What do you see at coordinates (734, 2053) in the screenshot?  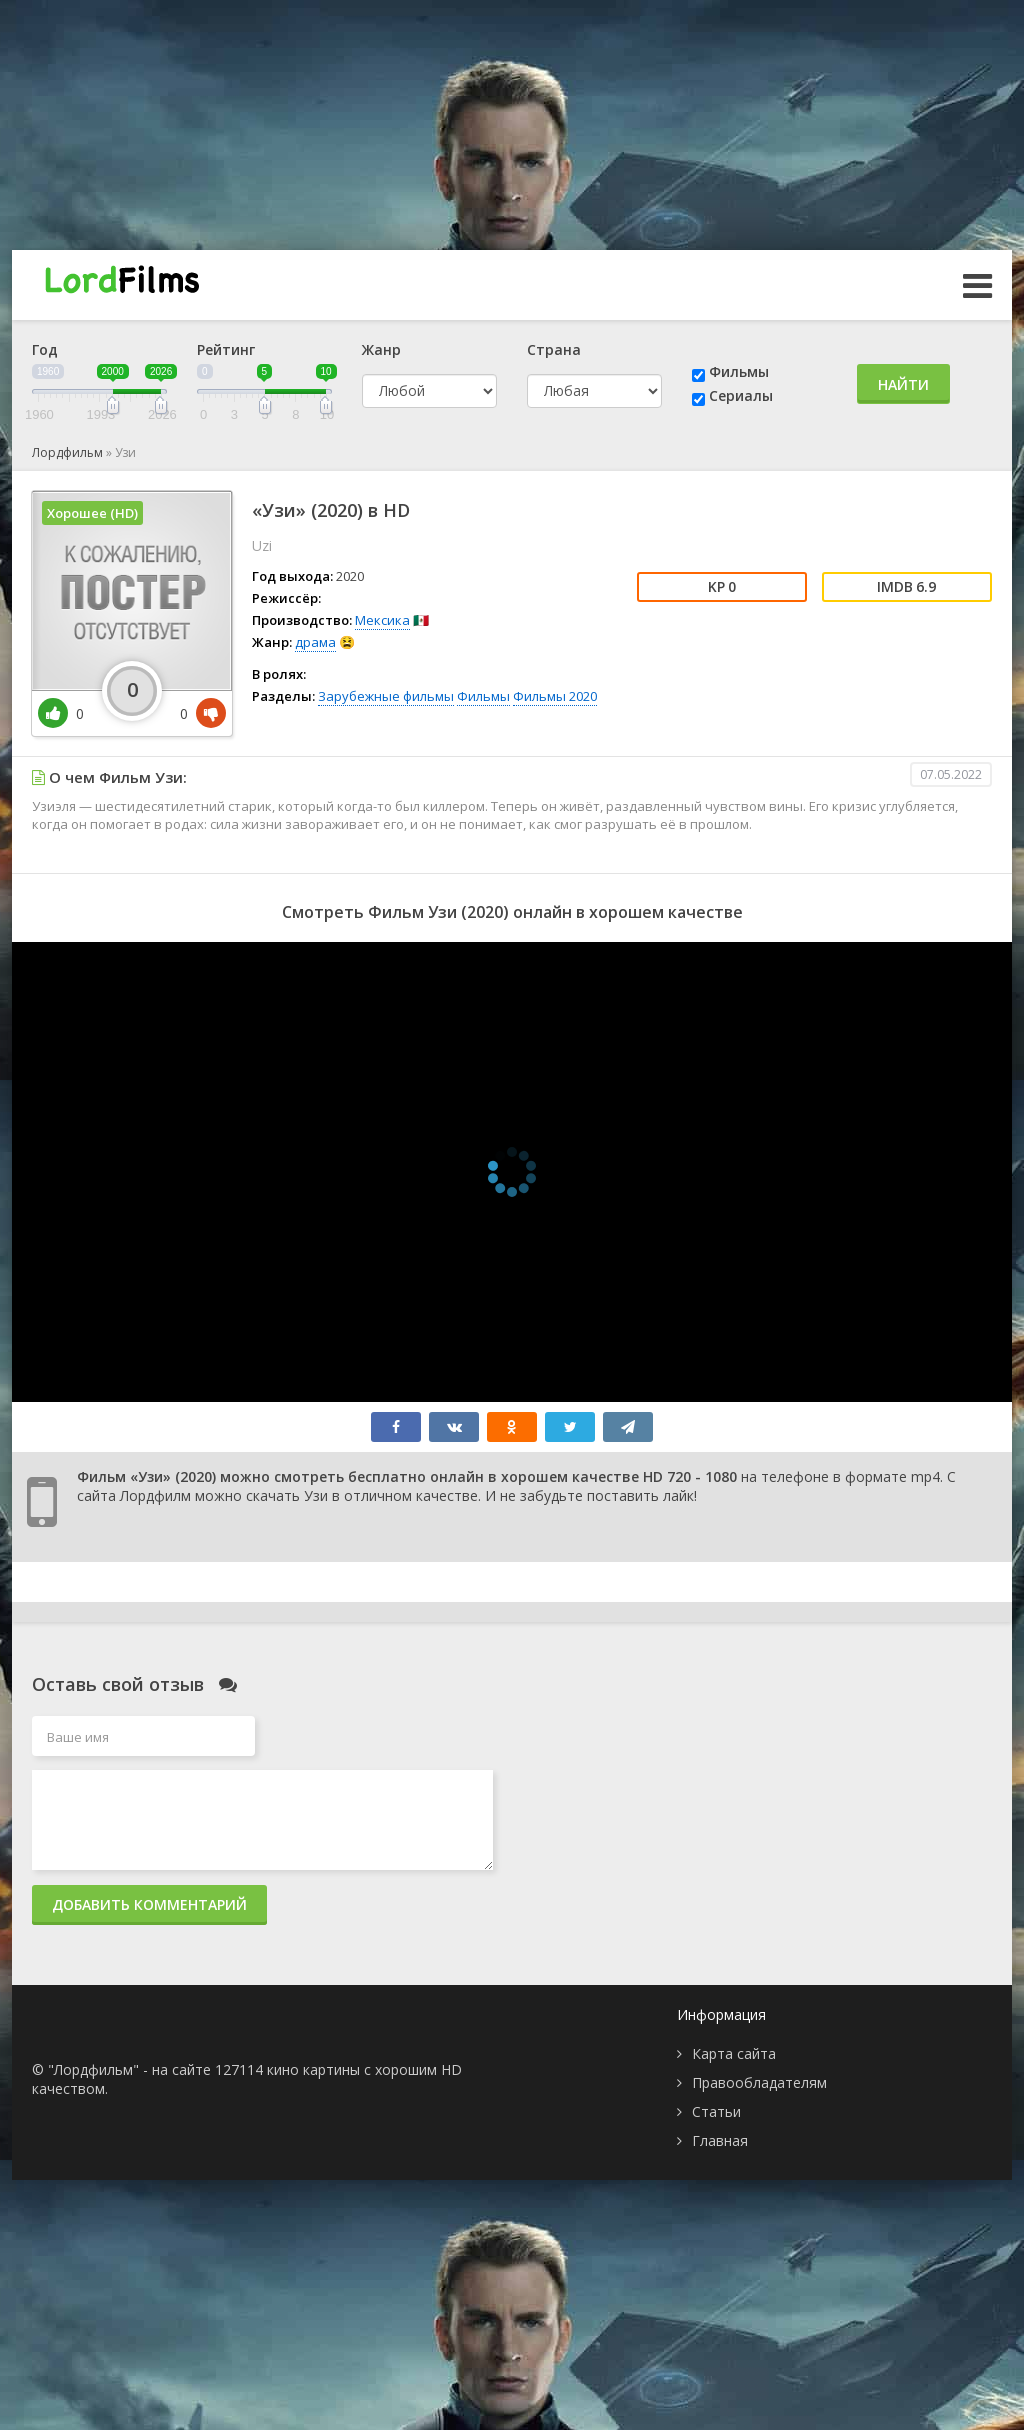 I see `Карта сайта` at bounding box center [734, 2053].